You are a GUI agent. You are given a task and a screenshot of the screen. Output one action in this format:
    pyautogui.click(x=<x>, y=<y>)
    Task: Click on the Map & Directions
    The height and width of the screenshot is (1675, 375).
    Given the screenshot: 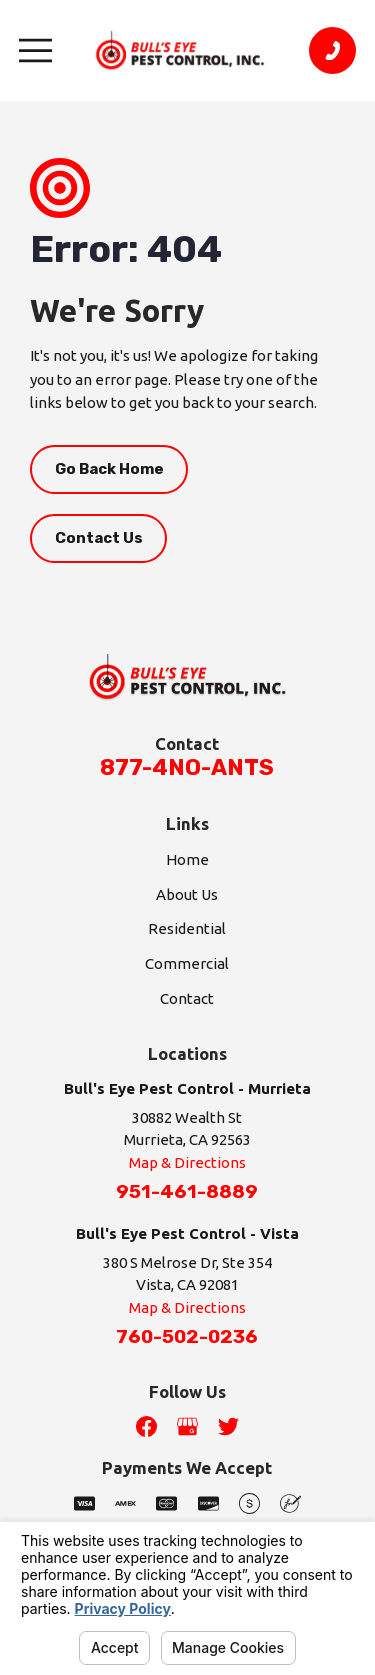 What is the action you would take?
    pyautogui.click(x=187, y=1162)
    